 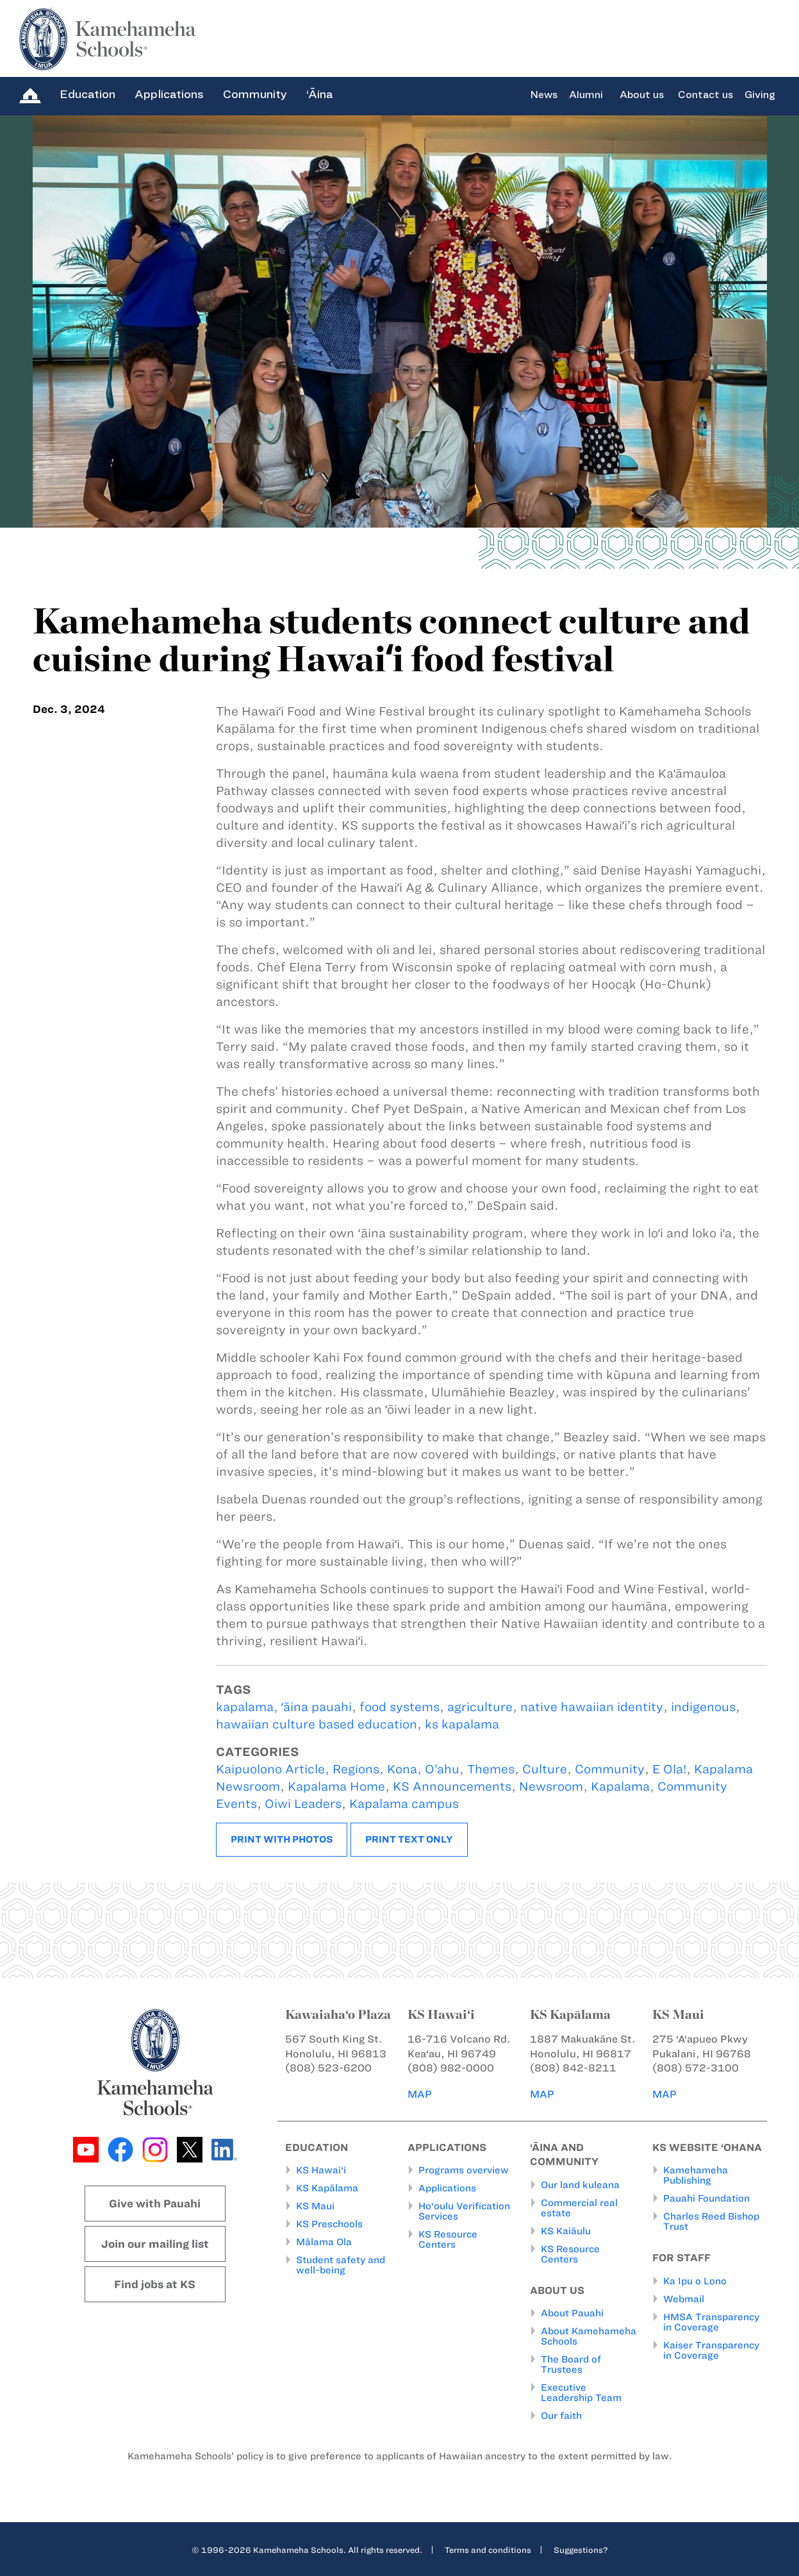 What do you see at coordinates (711, 2350) in the screenshot?
I see `Kaiser Transparency in Coverage` at bounding box center [711, 2350].